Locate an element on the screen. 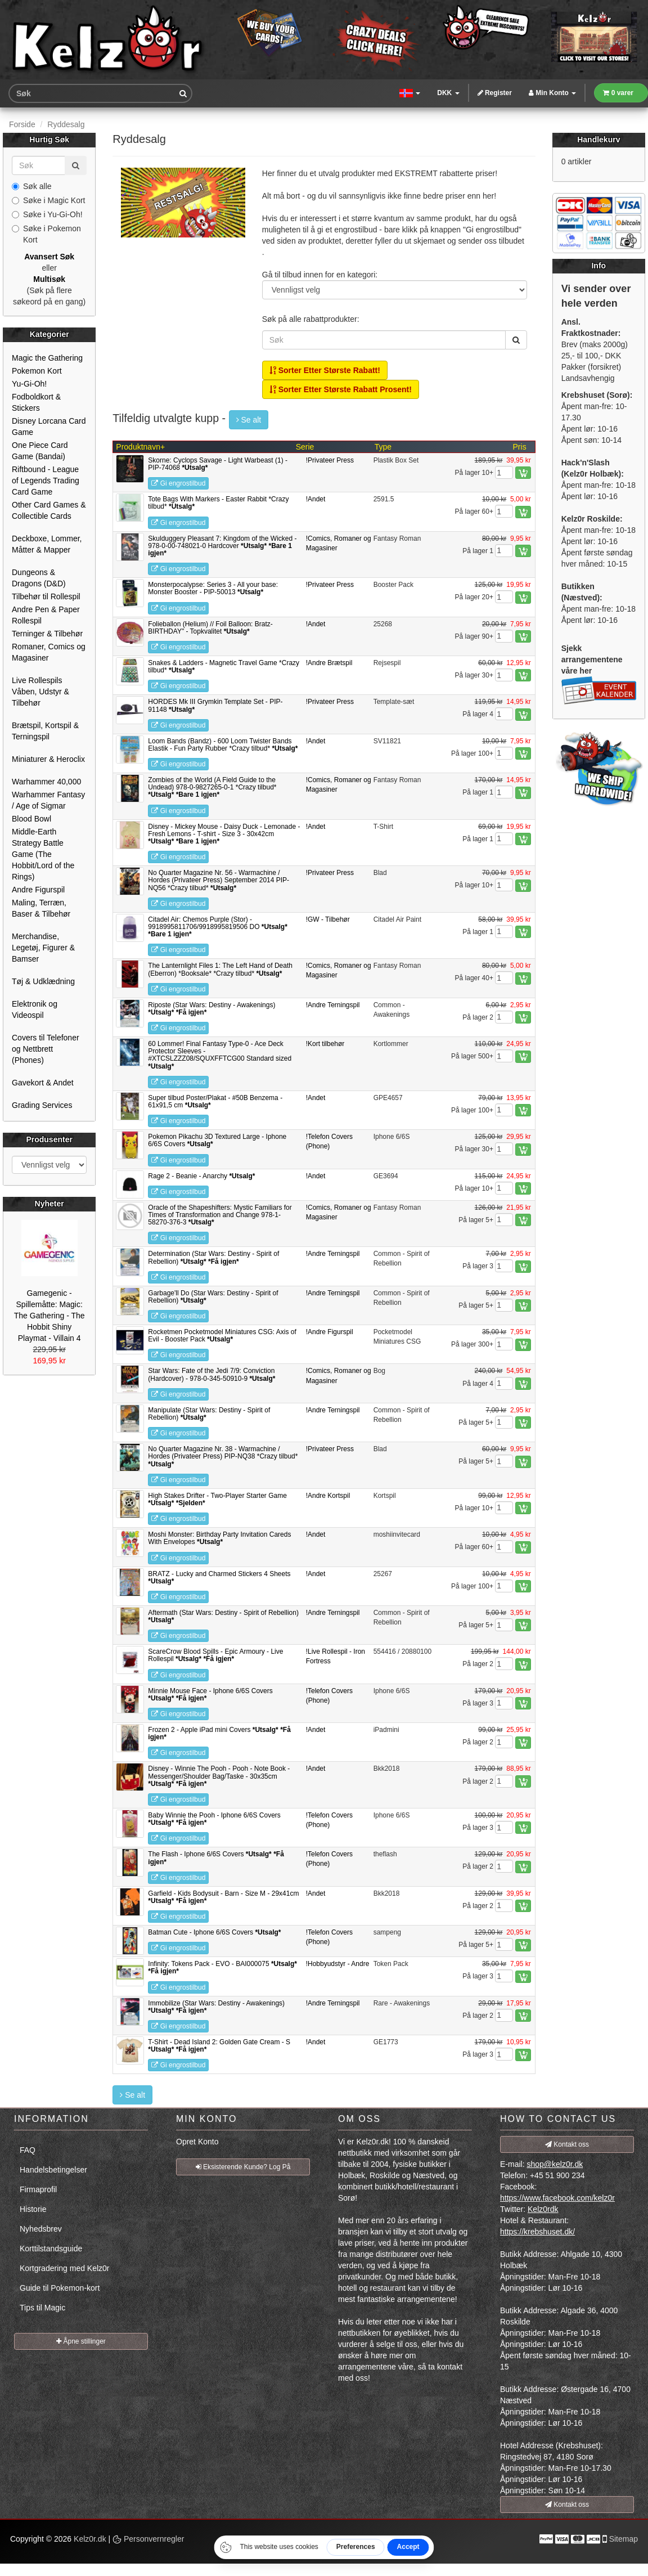  Covers til Telefoner og Nettbrett (Phones) is located at coordinates (45, 1049).